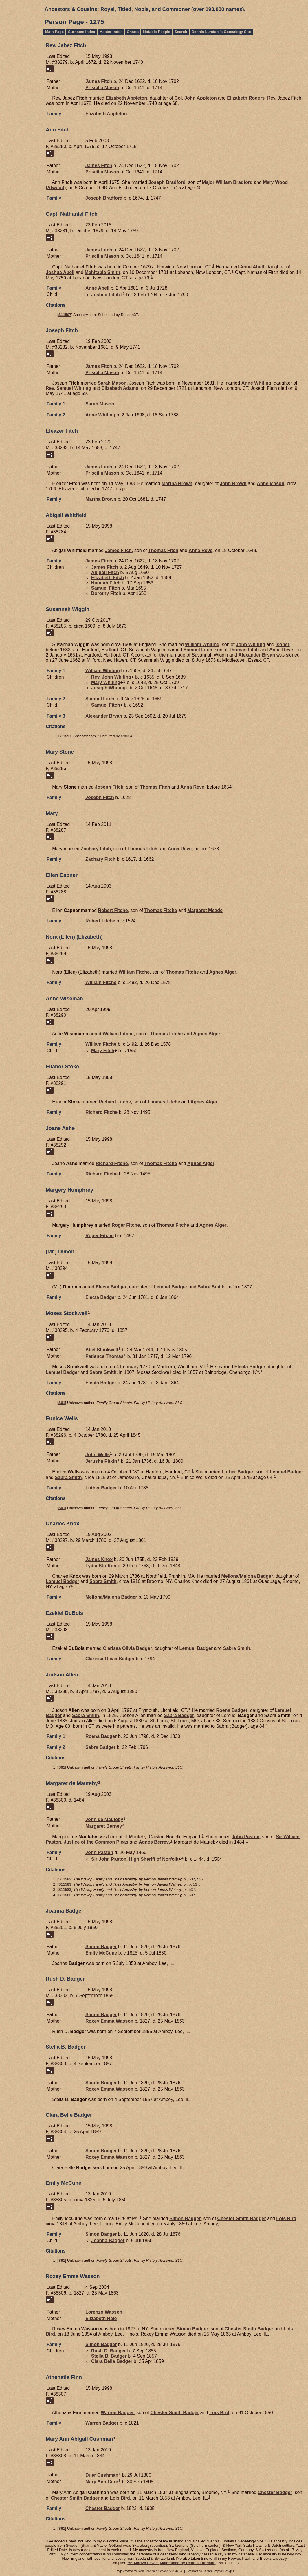 The width and height of the screenshot is (308, 2576). I want to click on Duer, so click(101, 2475).